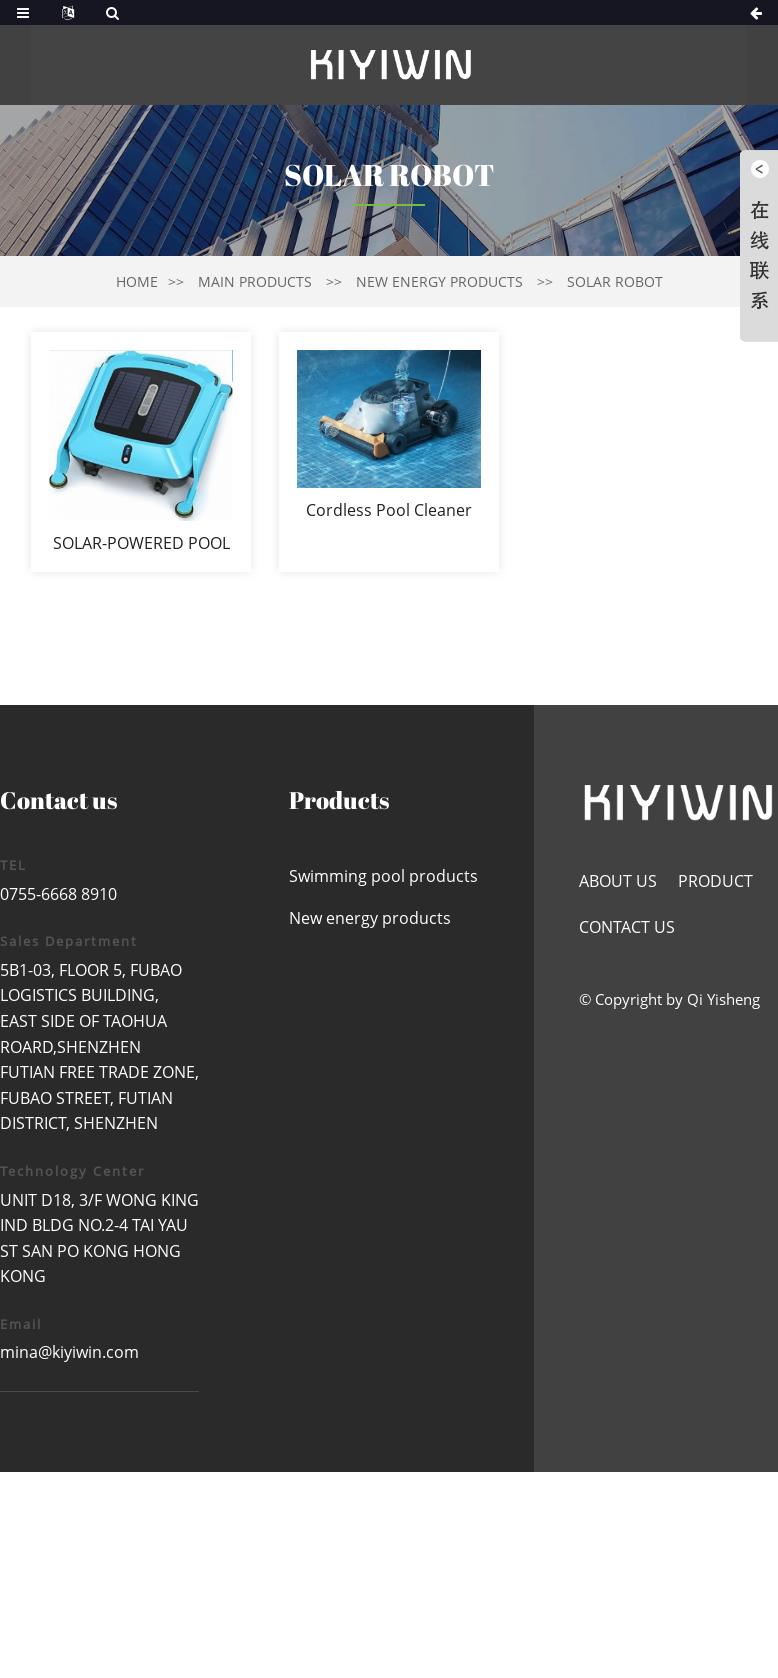  I want to click on mina@kiyiwin.com, so click(69, 1352).